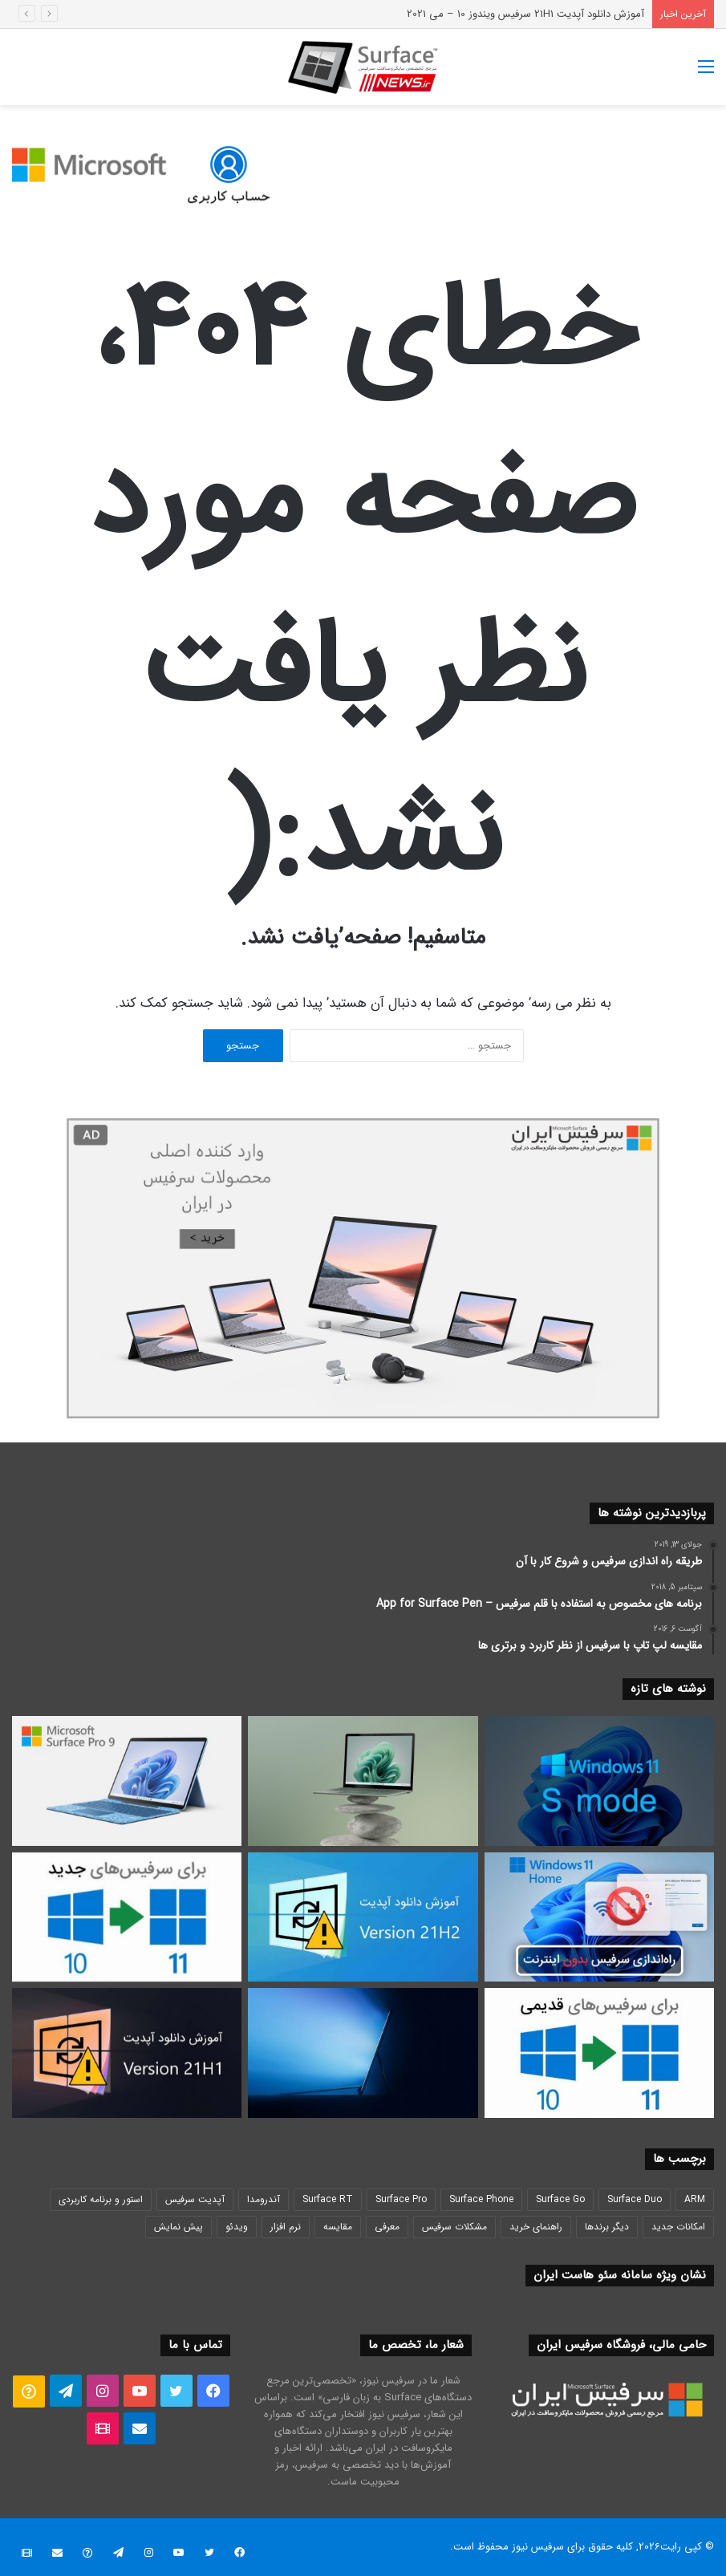  Describe the element at coordinates (126, 1917) in the screenshot. I see `[آموزش روش آپدیت یا نصب ویندوز 11 سرفیس – برای دستگاه های Surface سازگار با Windows 11]` at that location.